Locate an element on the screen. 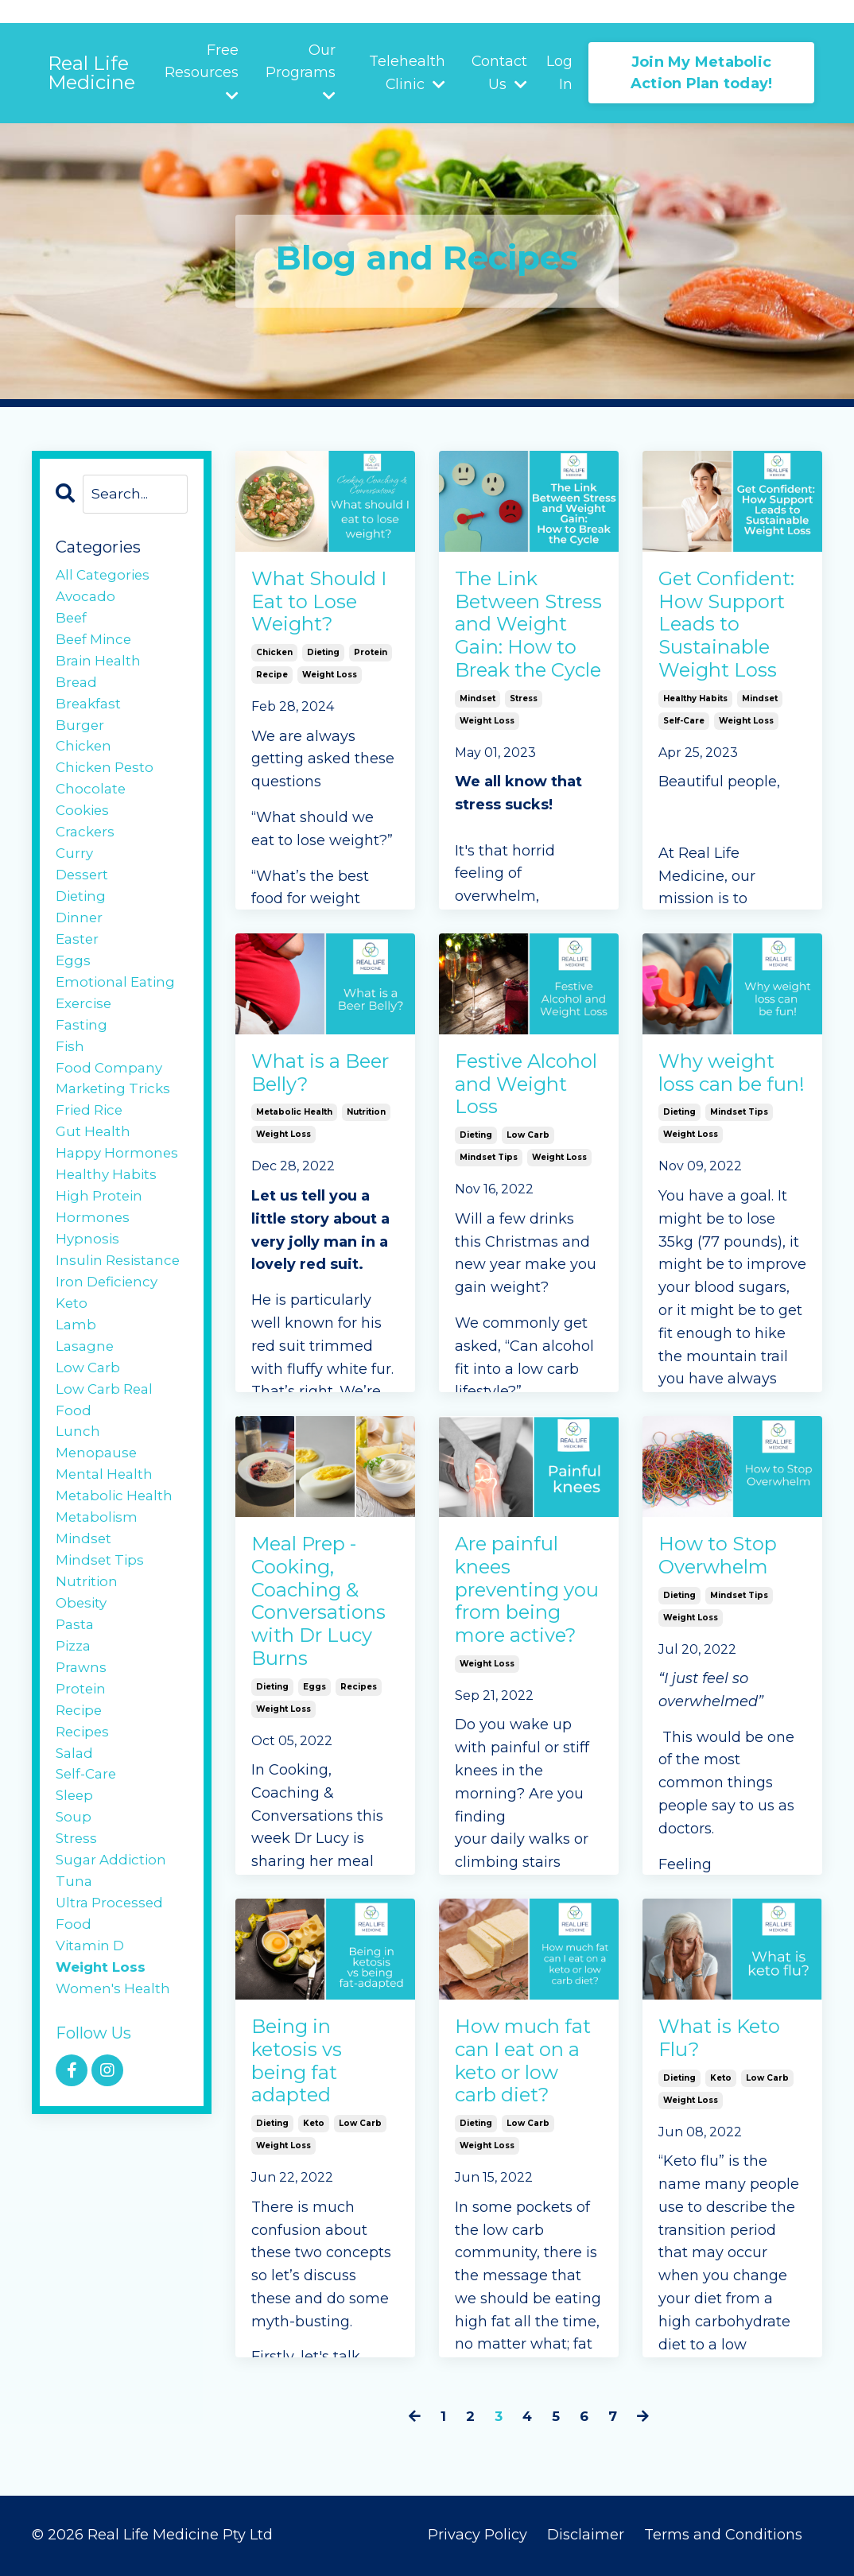 The height and width of the screenshot is (2576, 854). brain health is located at coordinates (100, 669).